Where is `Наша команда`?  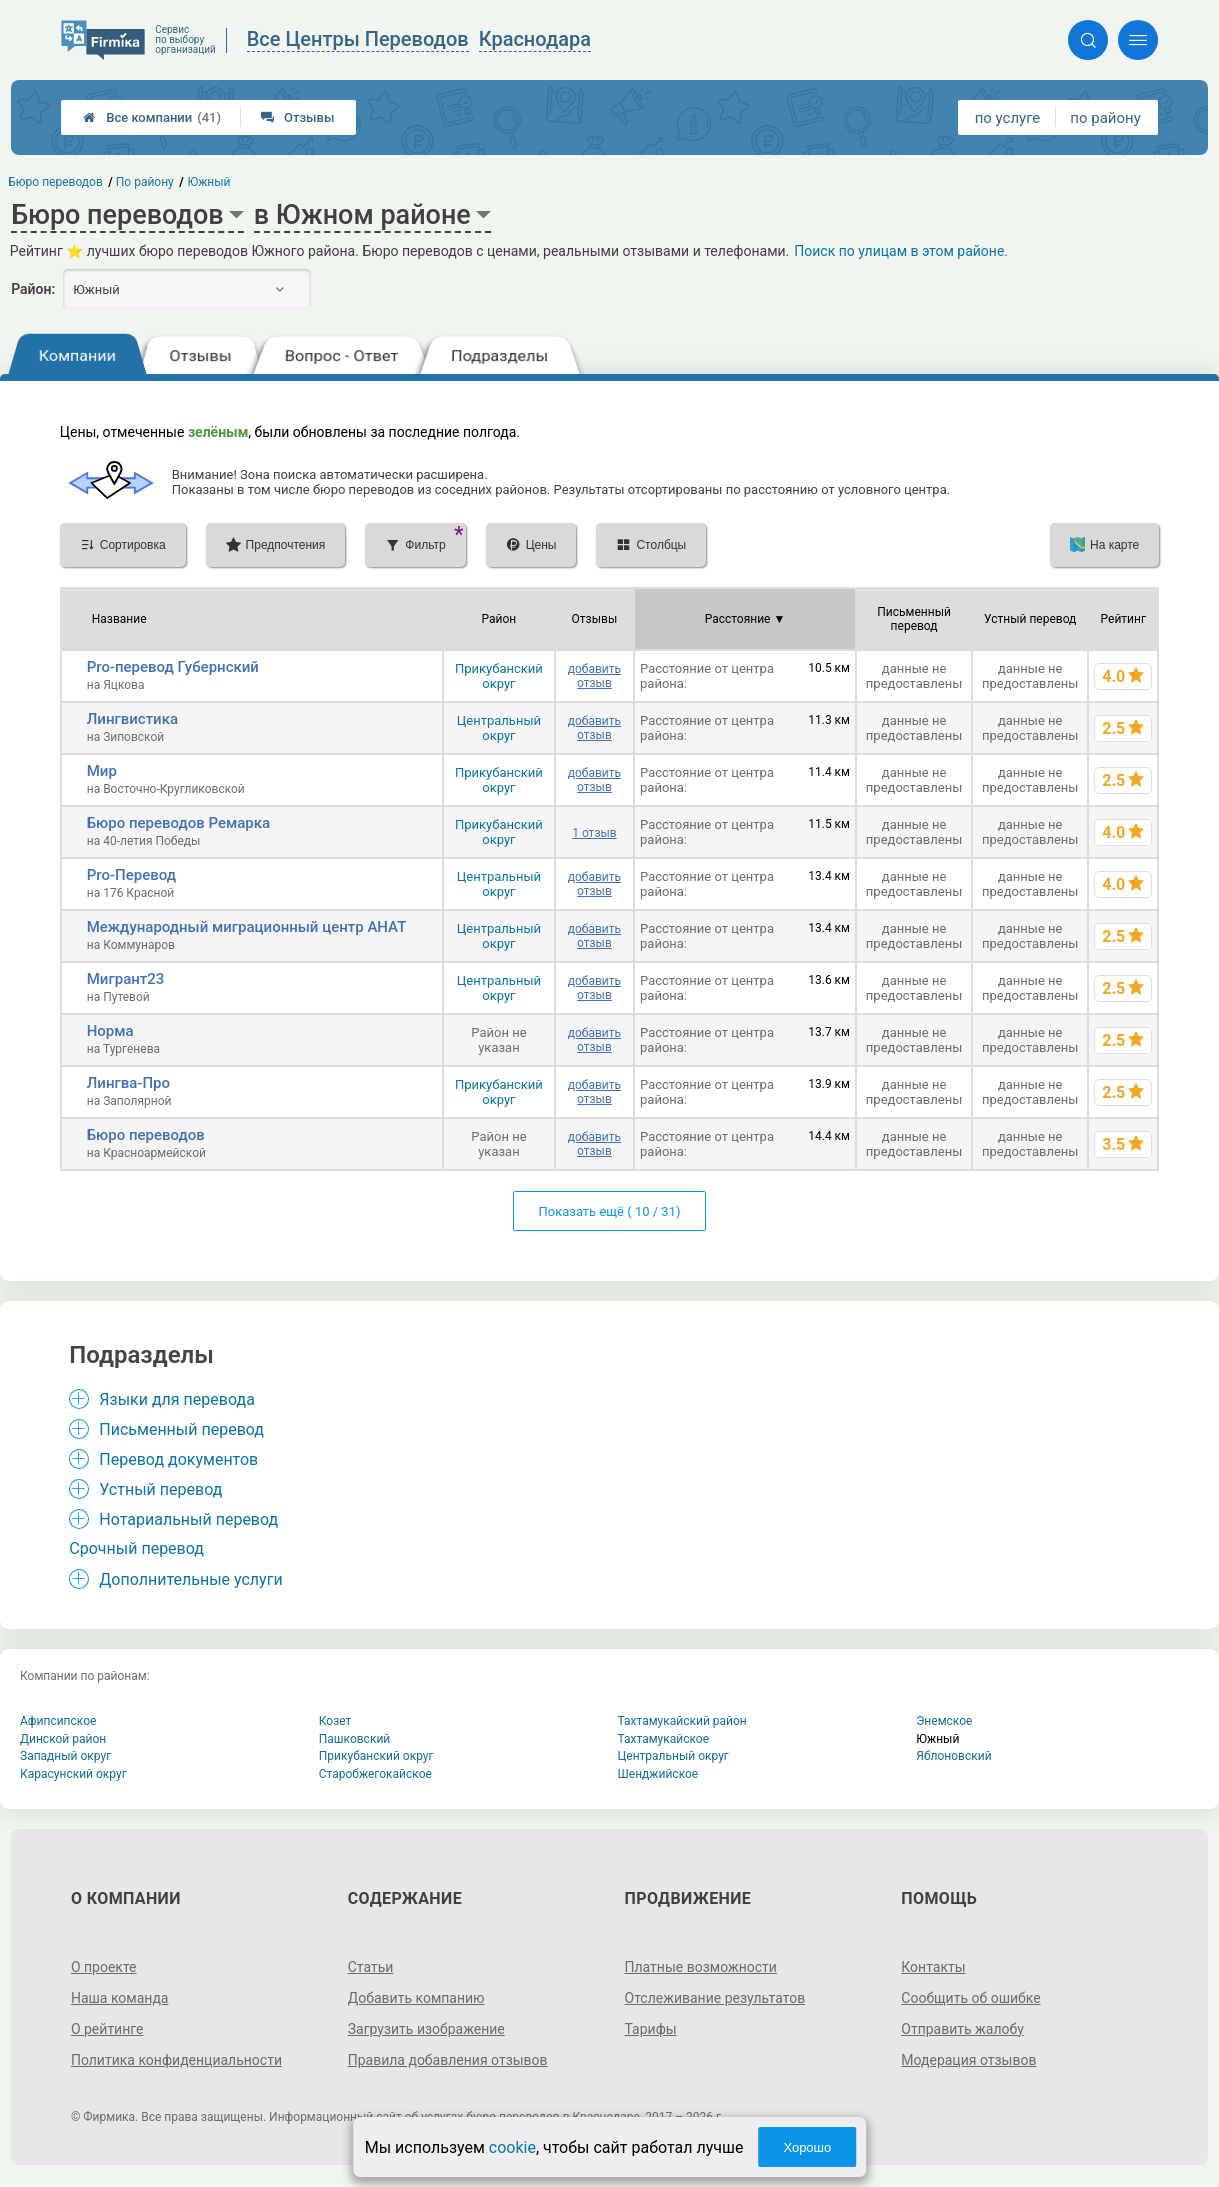
Наша команда is located at coordinates (120, 1998).